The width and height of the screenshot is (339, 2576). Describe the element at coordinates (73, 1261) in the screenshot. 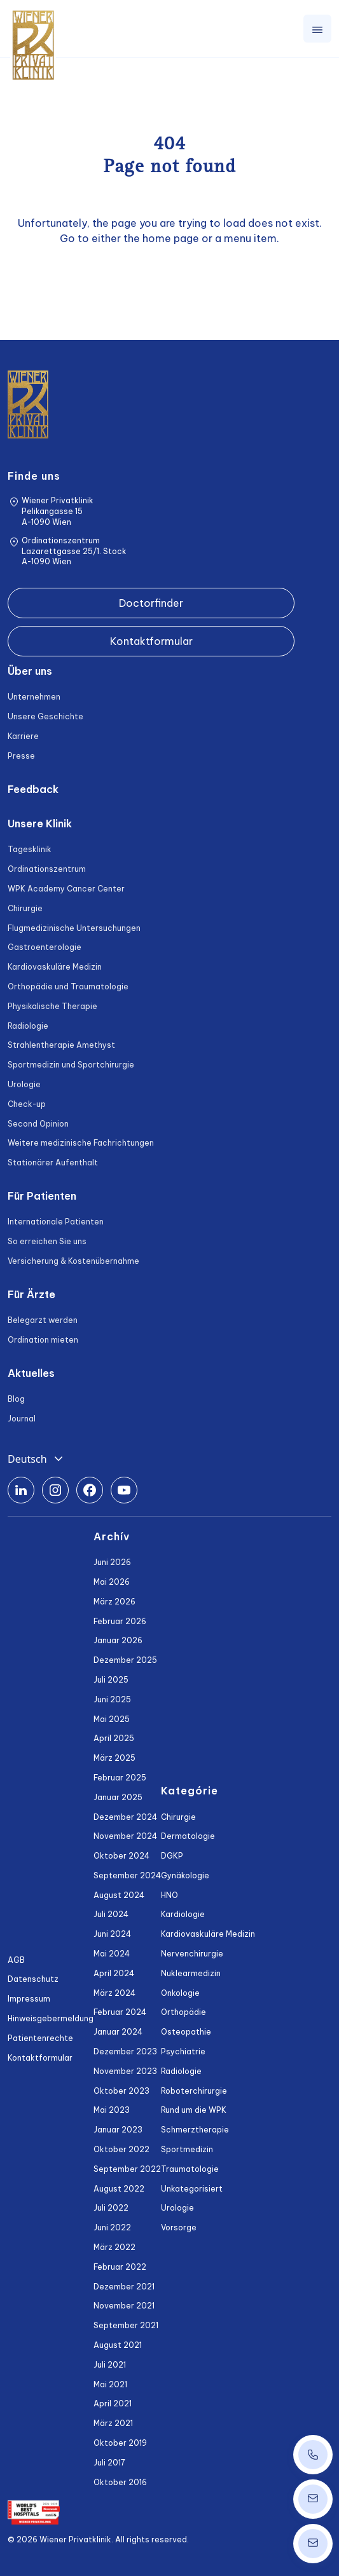

I see `Versicherung & Kostenübernahme` at that location.